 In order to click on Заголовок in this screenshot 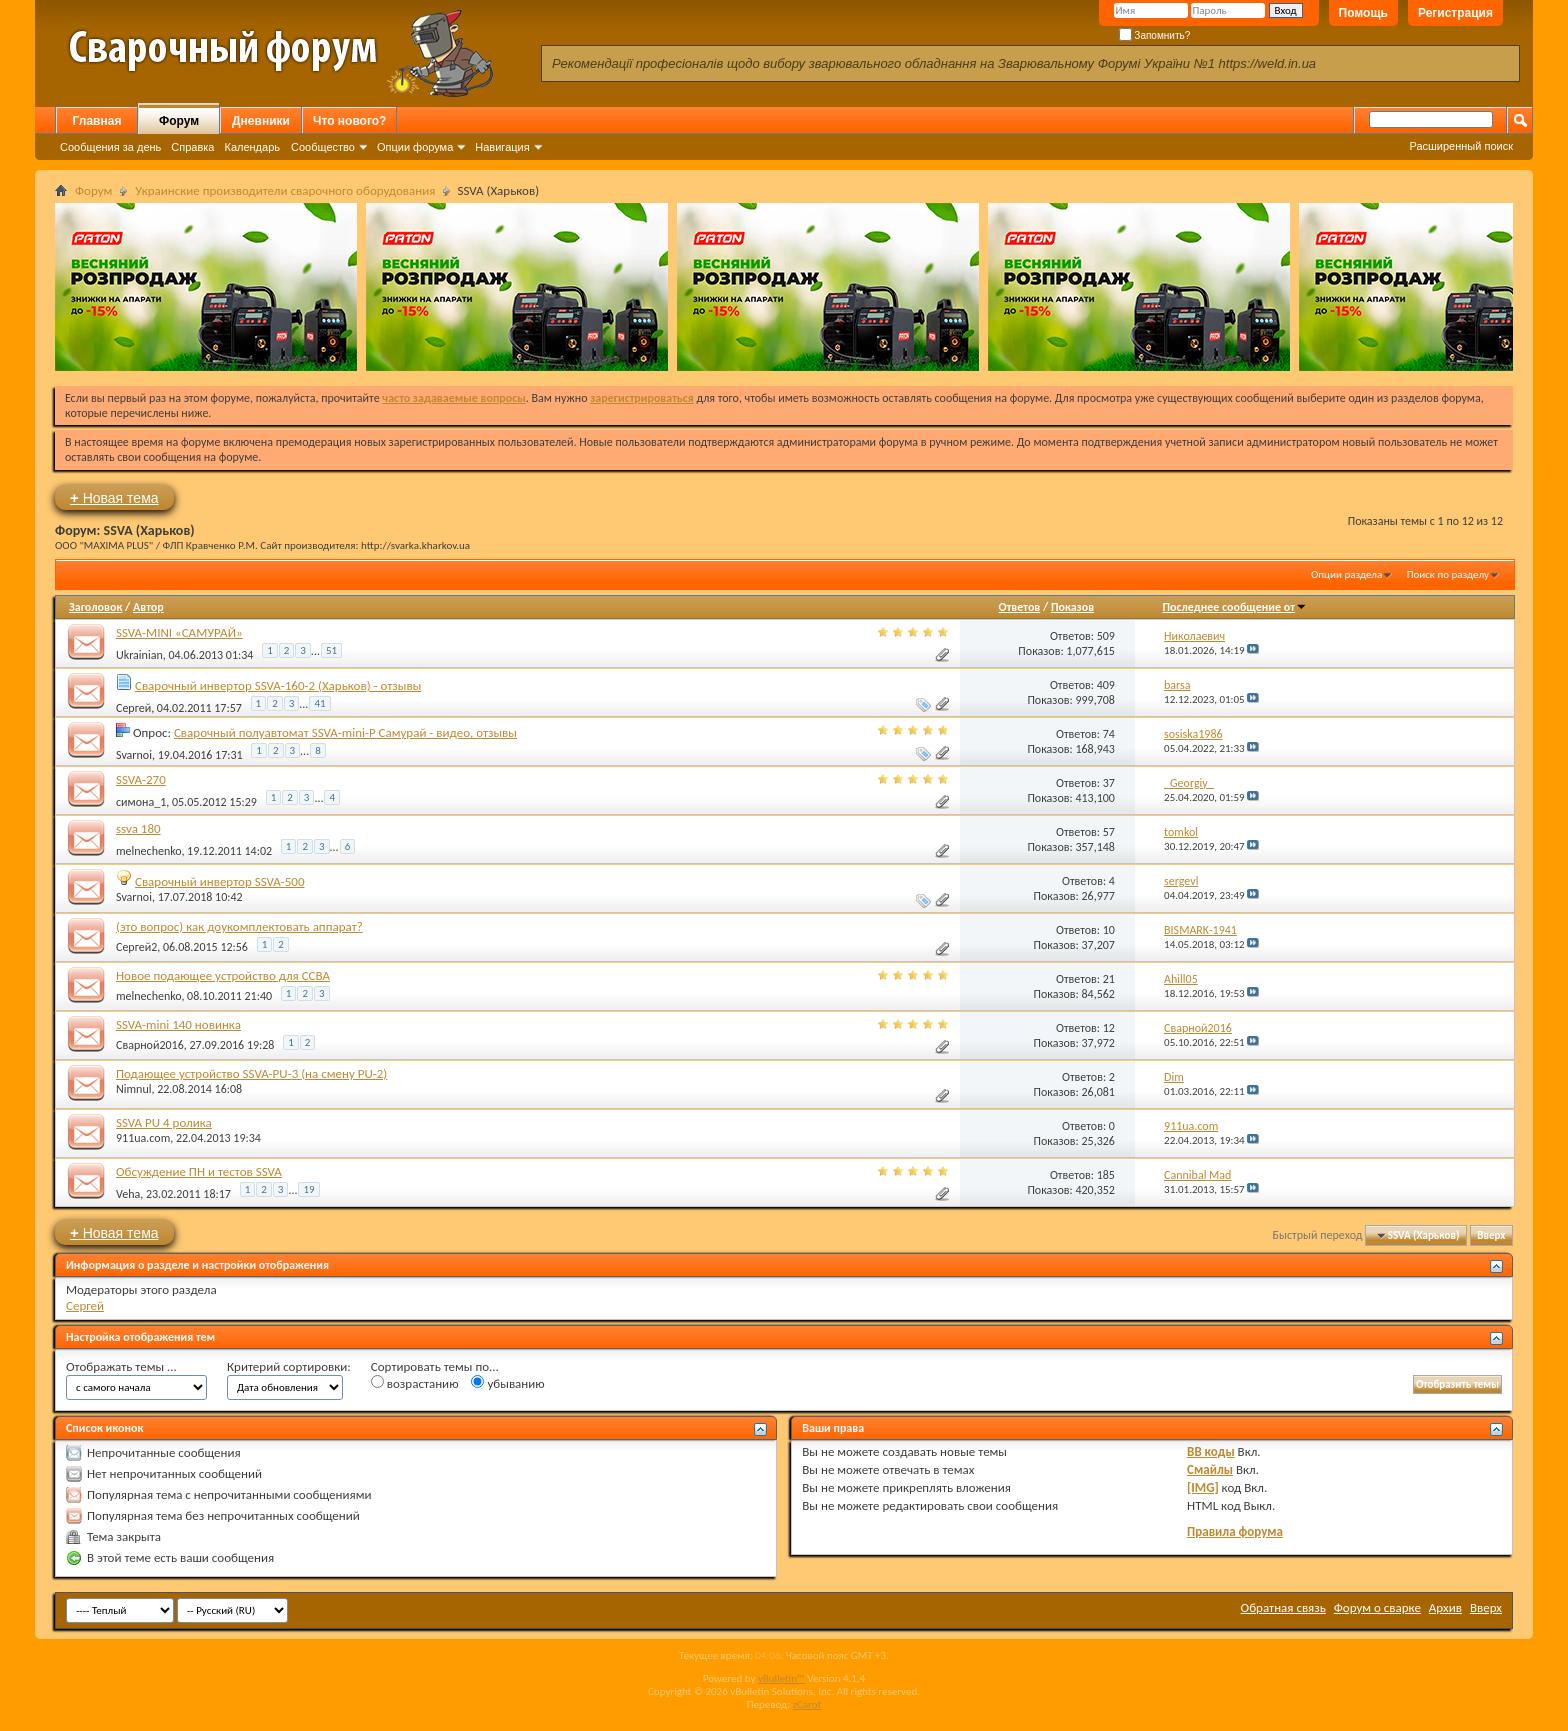, I will do `click(95, 607)`.